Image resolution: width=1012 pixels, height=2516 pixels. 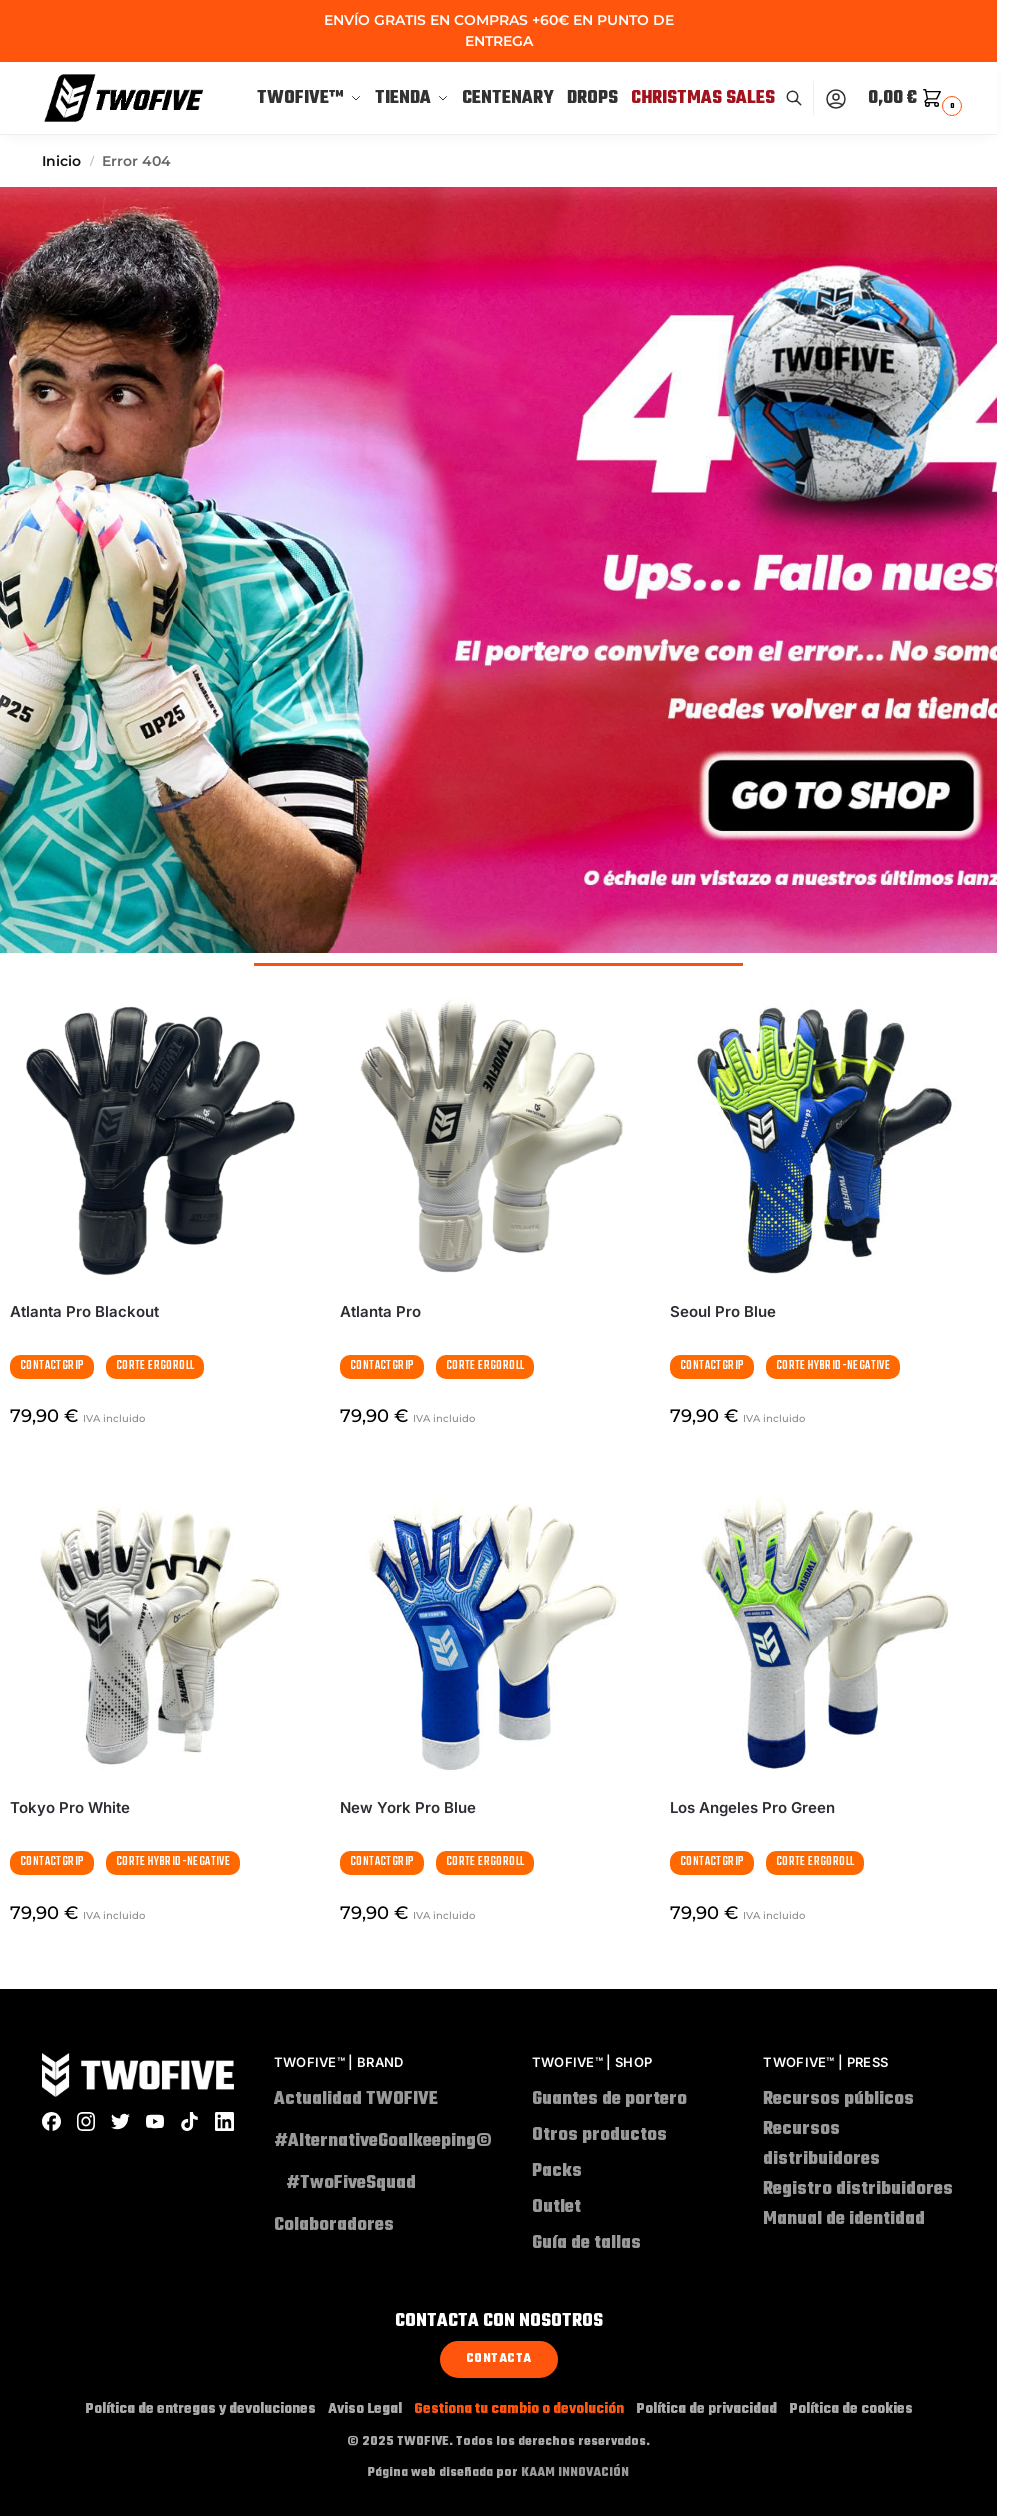 What do you see at coordinates (200, 2409) in the screenshot?
I see `Política de entregas y devoluciones` at bounding box center [200, 2409].